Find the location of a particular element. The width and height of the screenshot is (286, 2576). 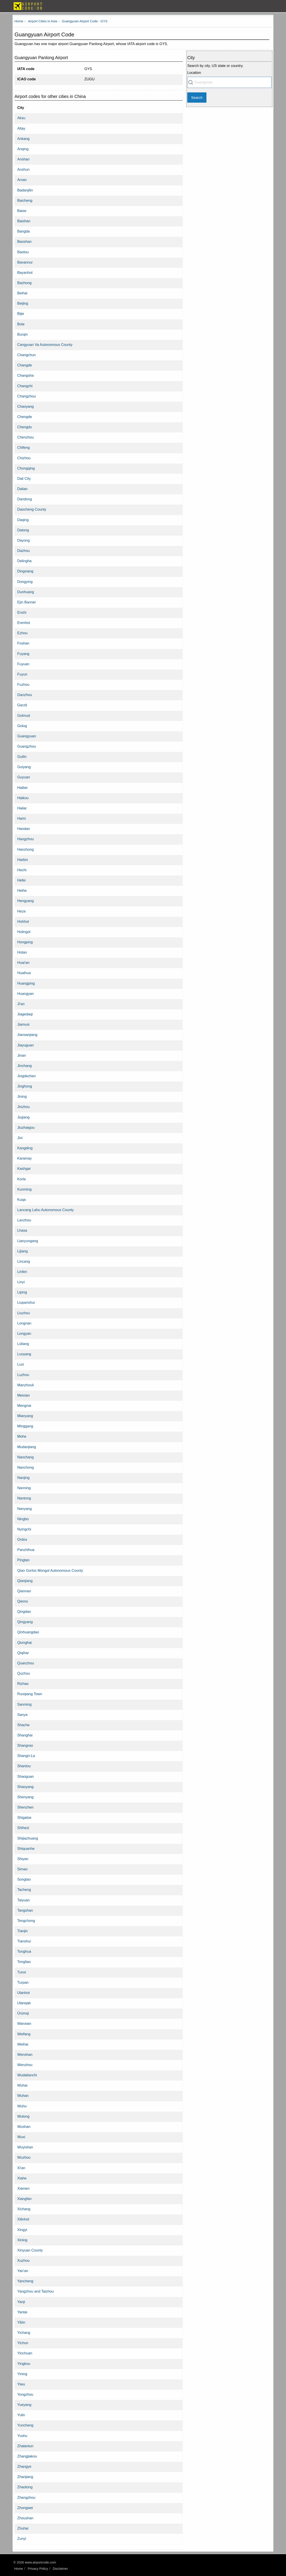

Qingyang is located at coordinates (25, 1622).